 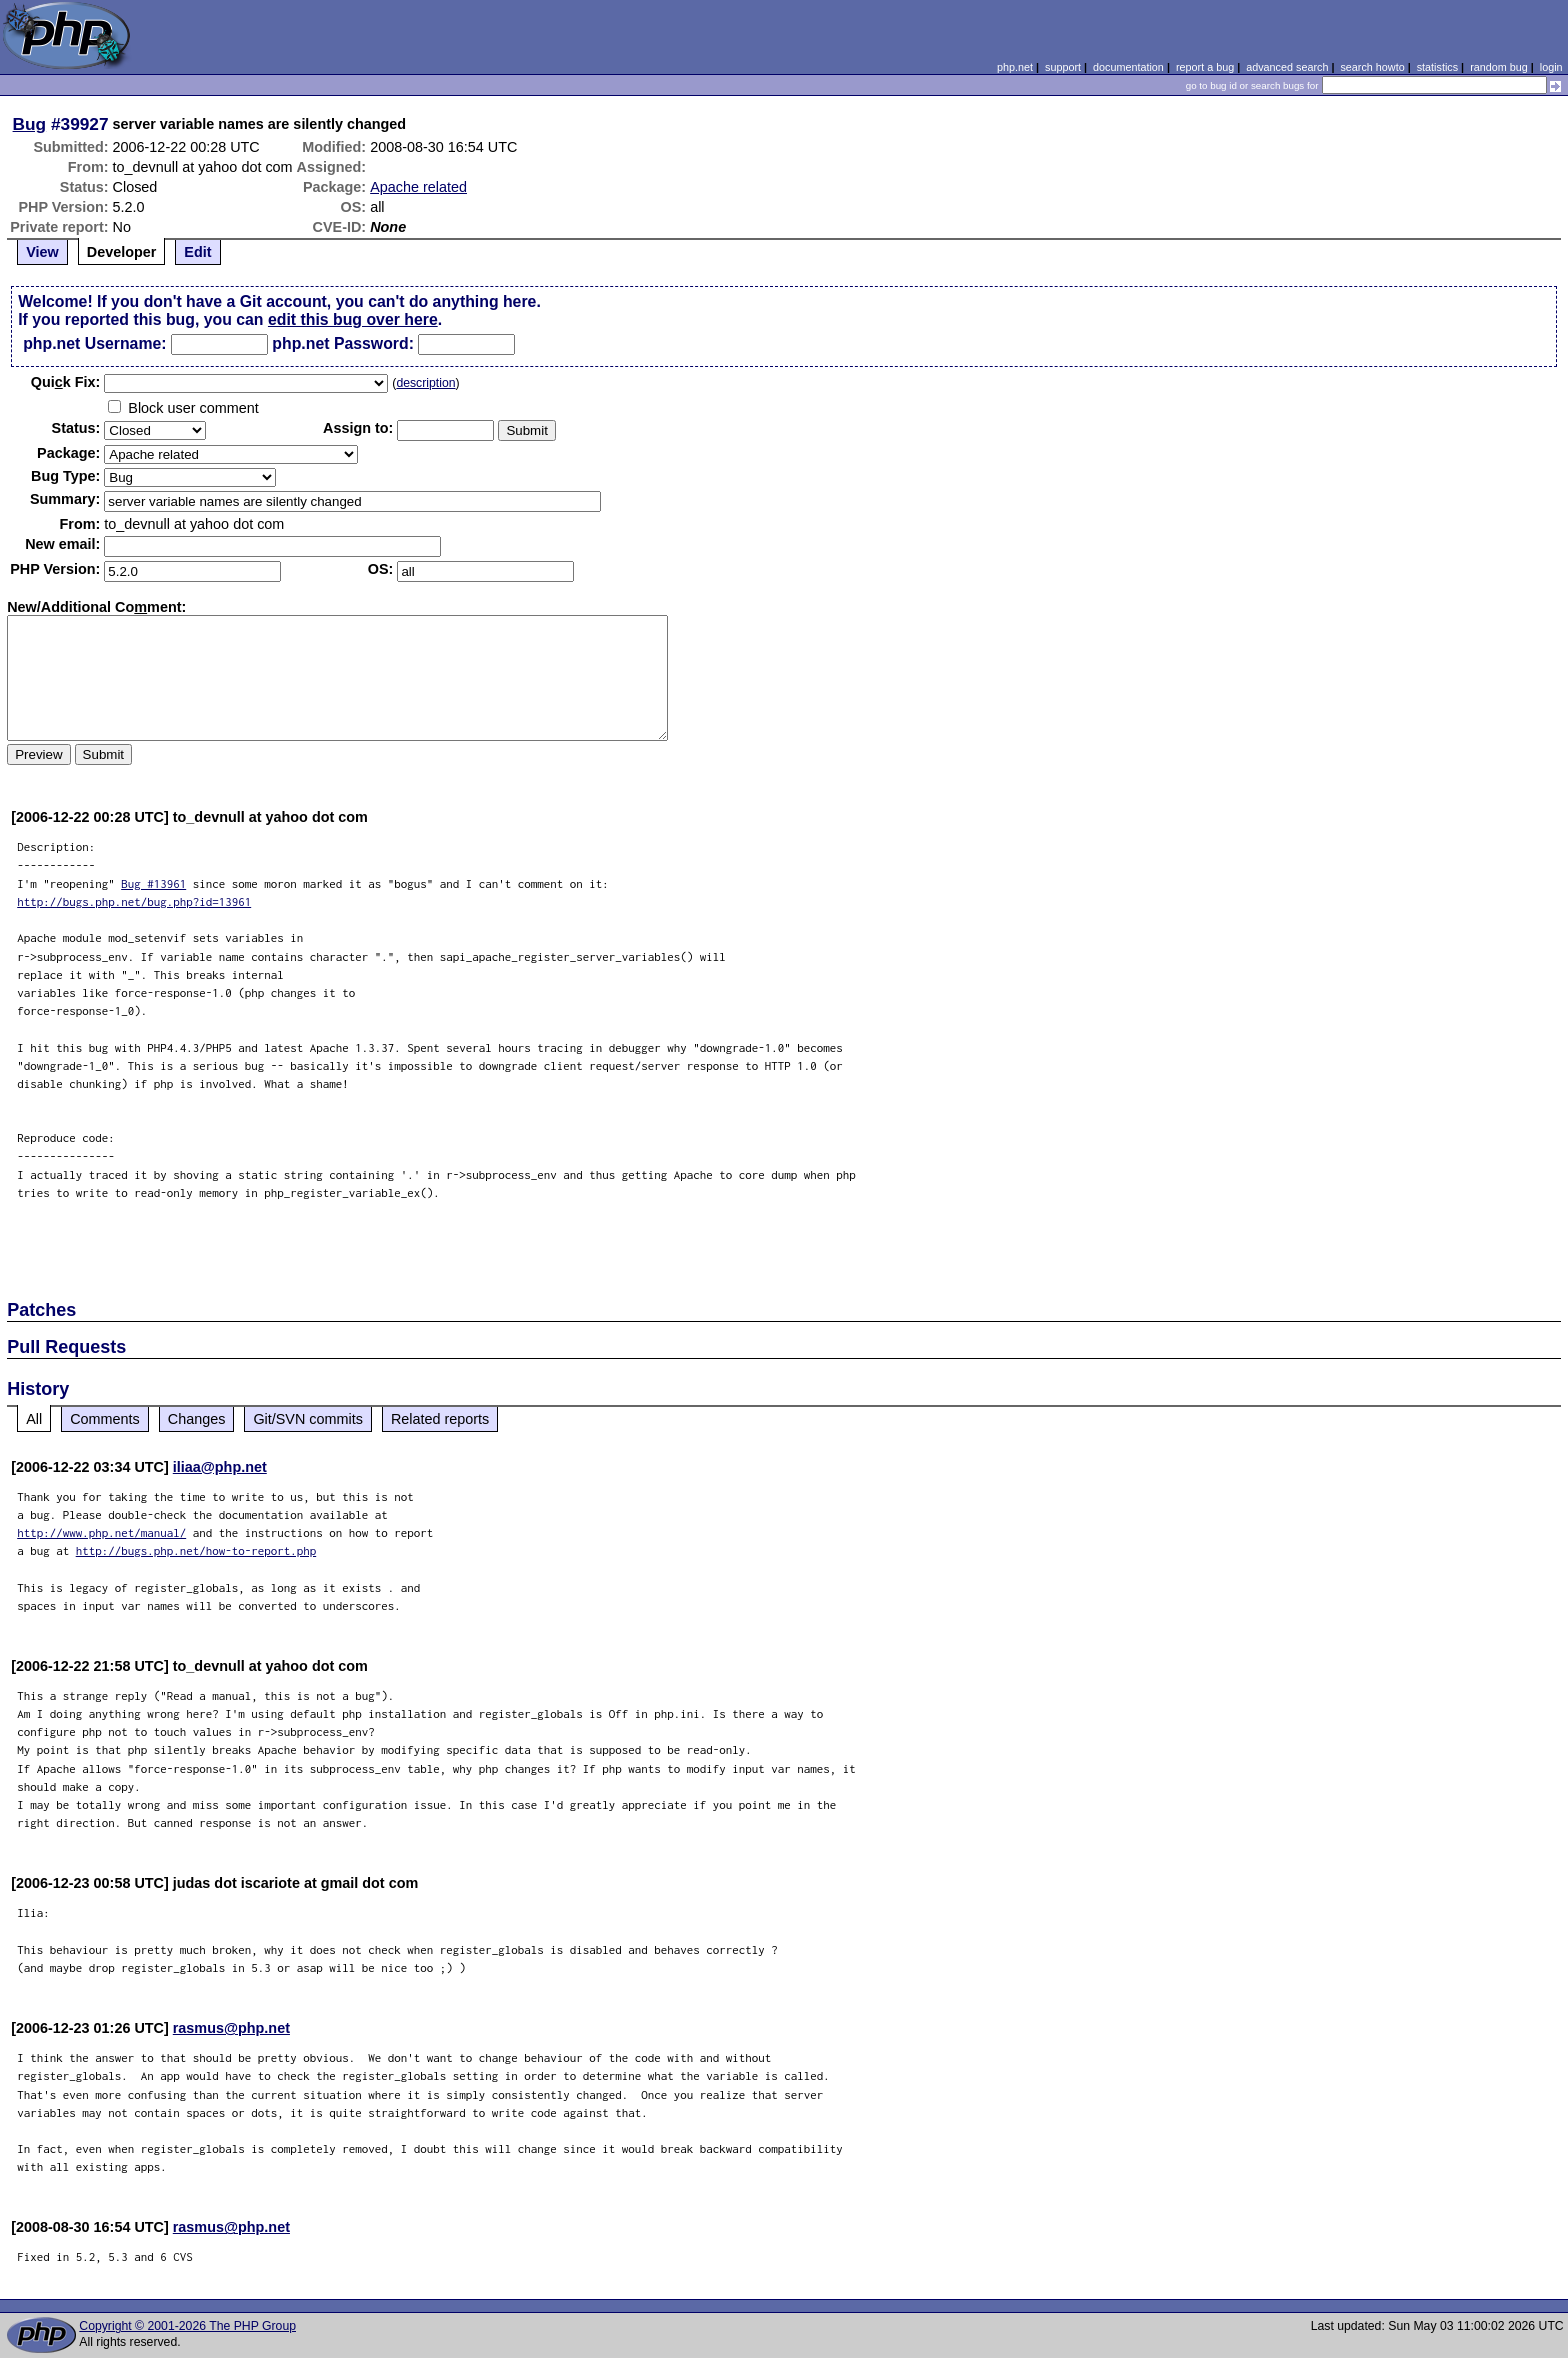 What do you see at coordinates (343, 343) in the screenshot?
I see `php.net Password:` at bounding box center [343, 343].